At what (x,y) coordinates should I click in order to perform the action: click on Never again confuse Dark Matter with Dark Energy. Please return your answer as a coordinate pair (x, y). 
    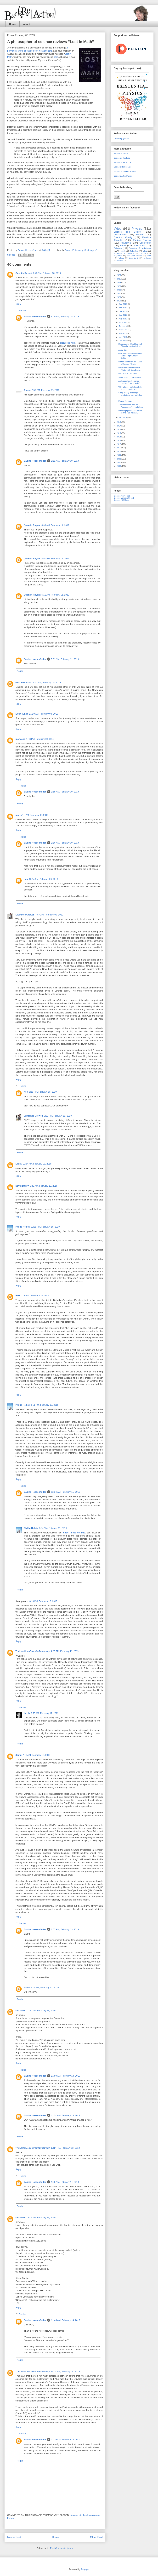
    Looking at the image, I should click on (129, 369).